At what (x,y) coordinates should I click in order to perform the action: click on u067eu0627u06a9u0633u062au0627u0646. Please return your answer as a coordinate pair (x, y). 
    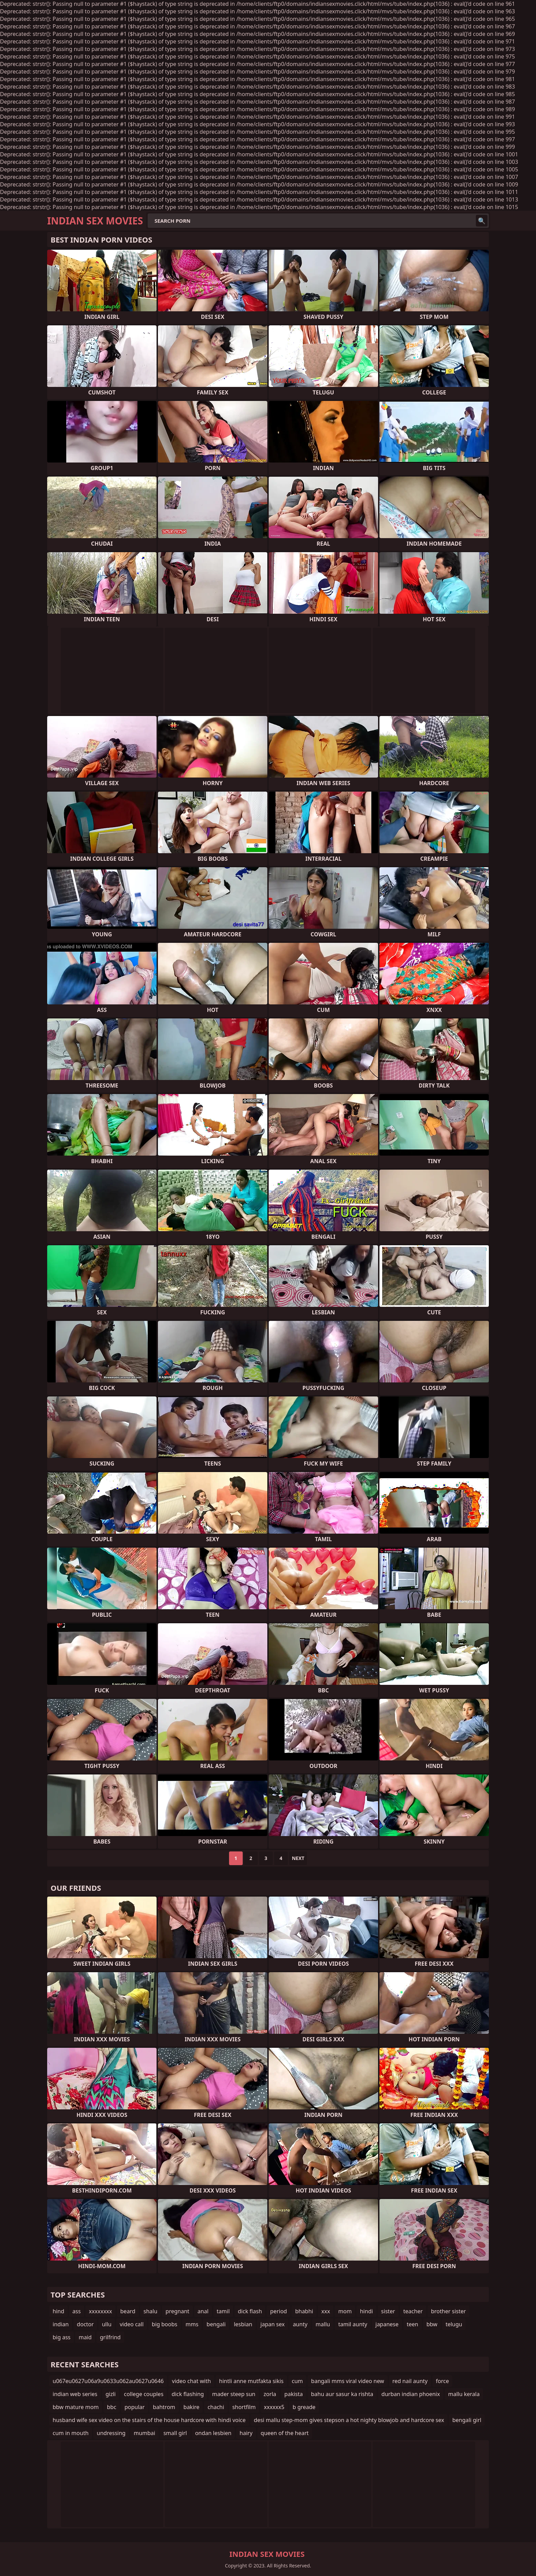
    Looking at the image, I should click on (108, 2381).